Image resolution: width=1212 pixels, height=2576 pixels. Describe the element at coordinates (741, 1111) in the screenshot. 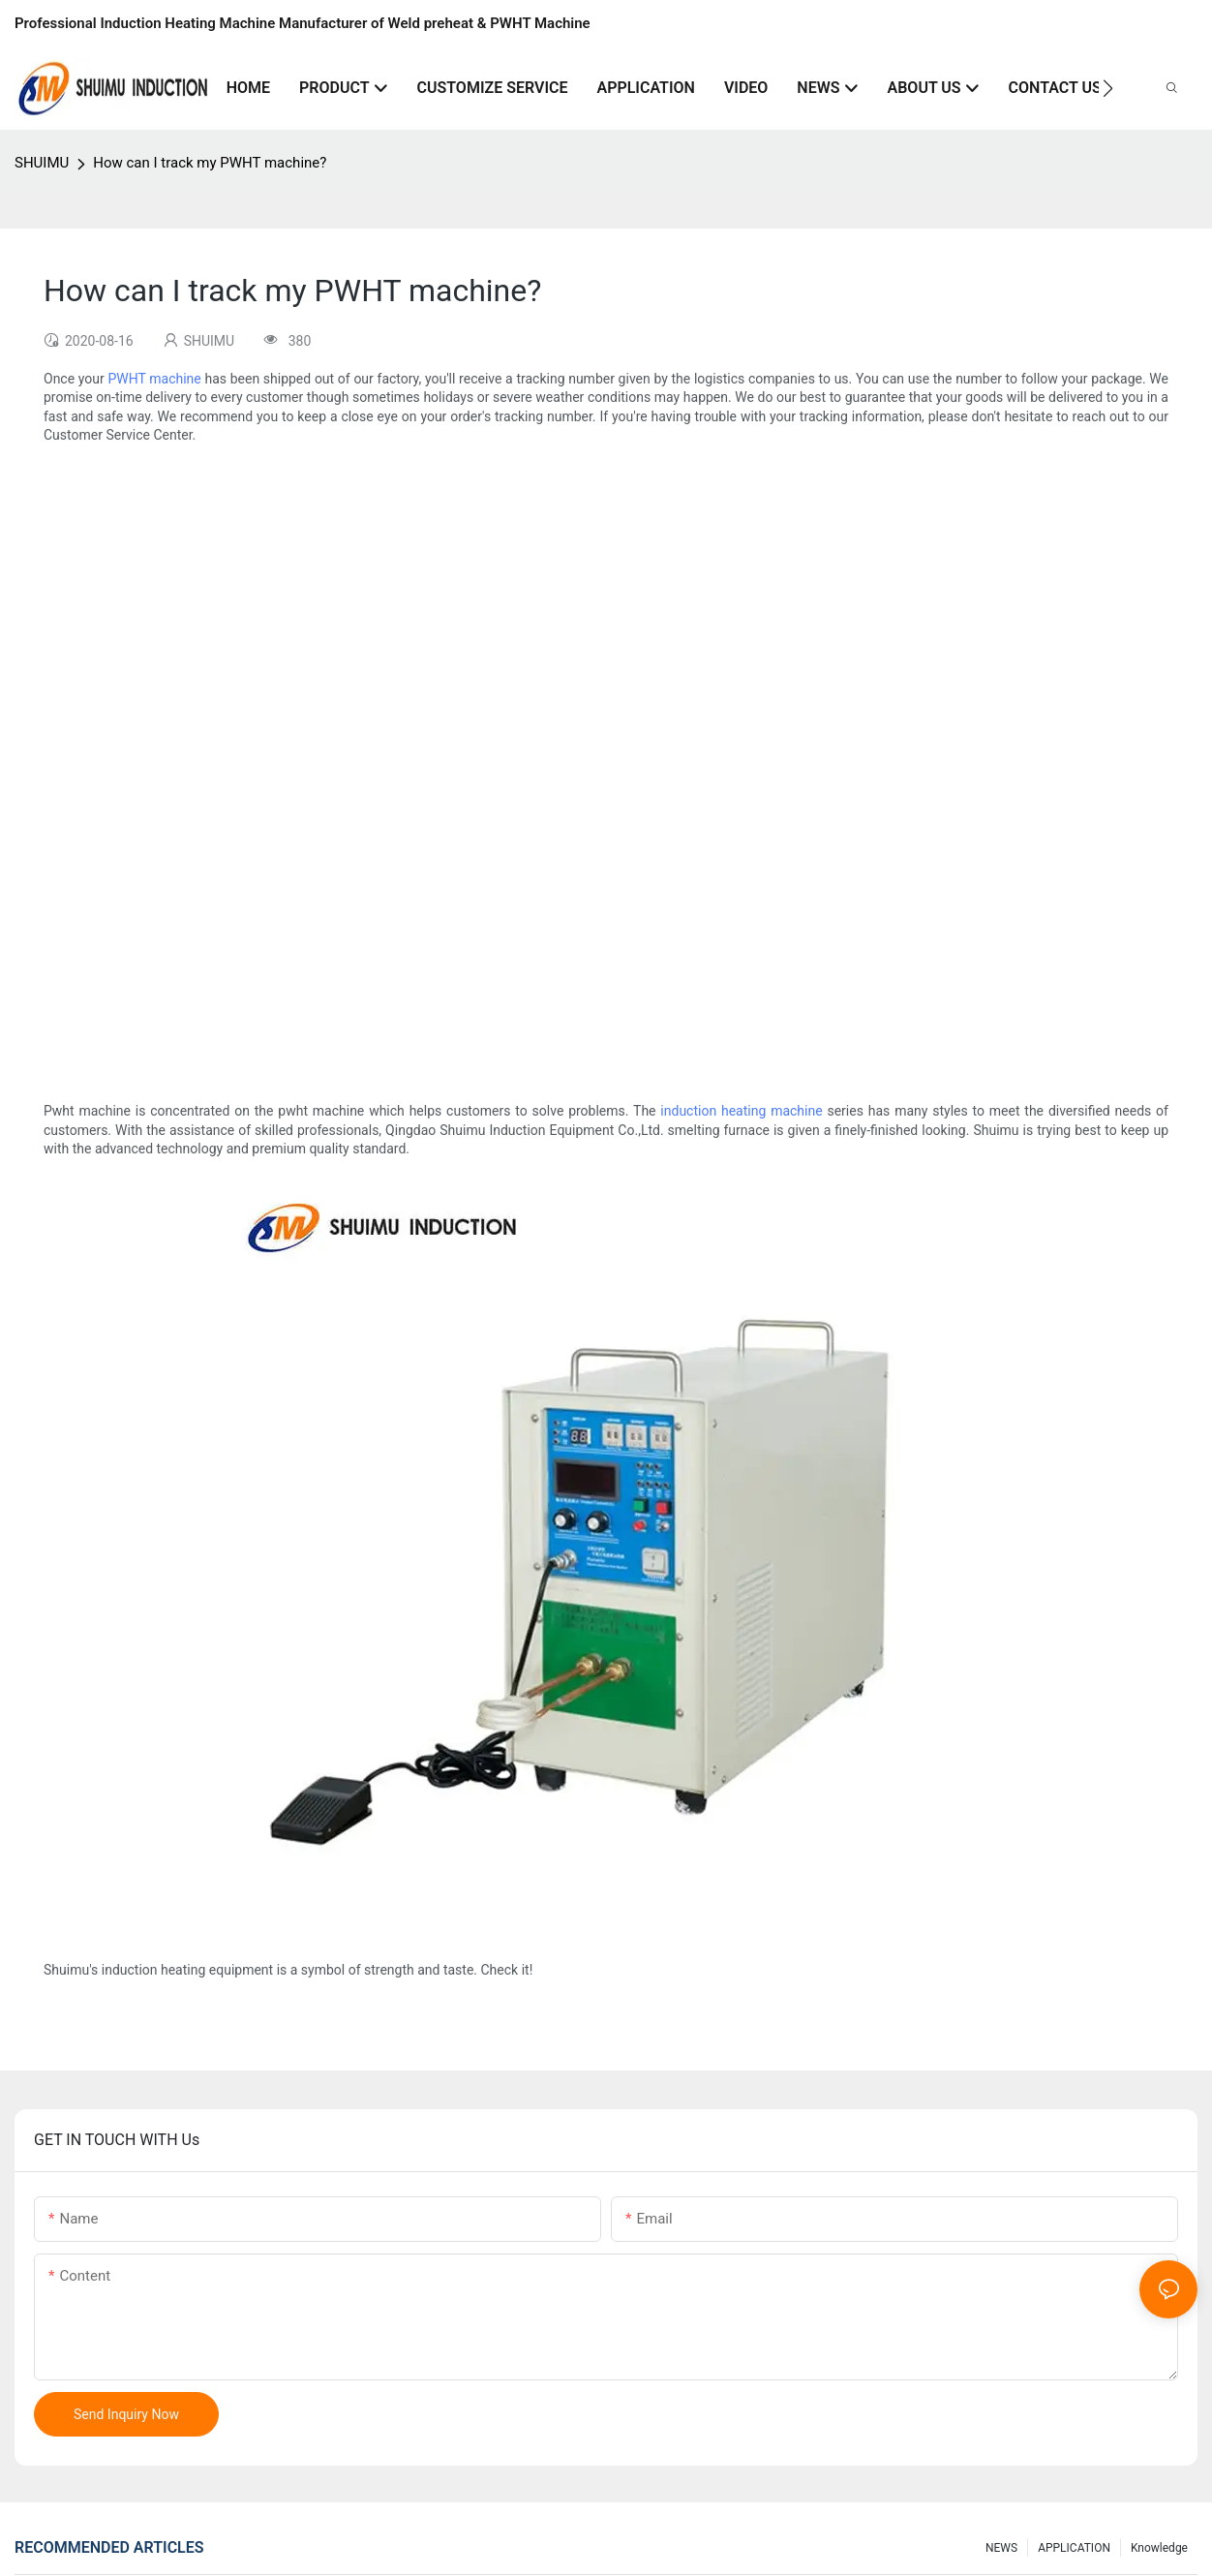

I see `induction heating machine` at that location.